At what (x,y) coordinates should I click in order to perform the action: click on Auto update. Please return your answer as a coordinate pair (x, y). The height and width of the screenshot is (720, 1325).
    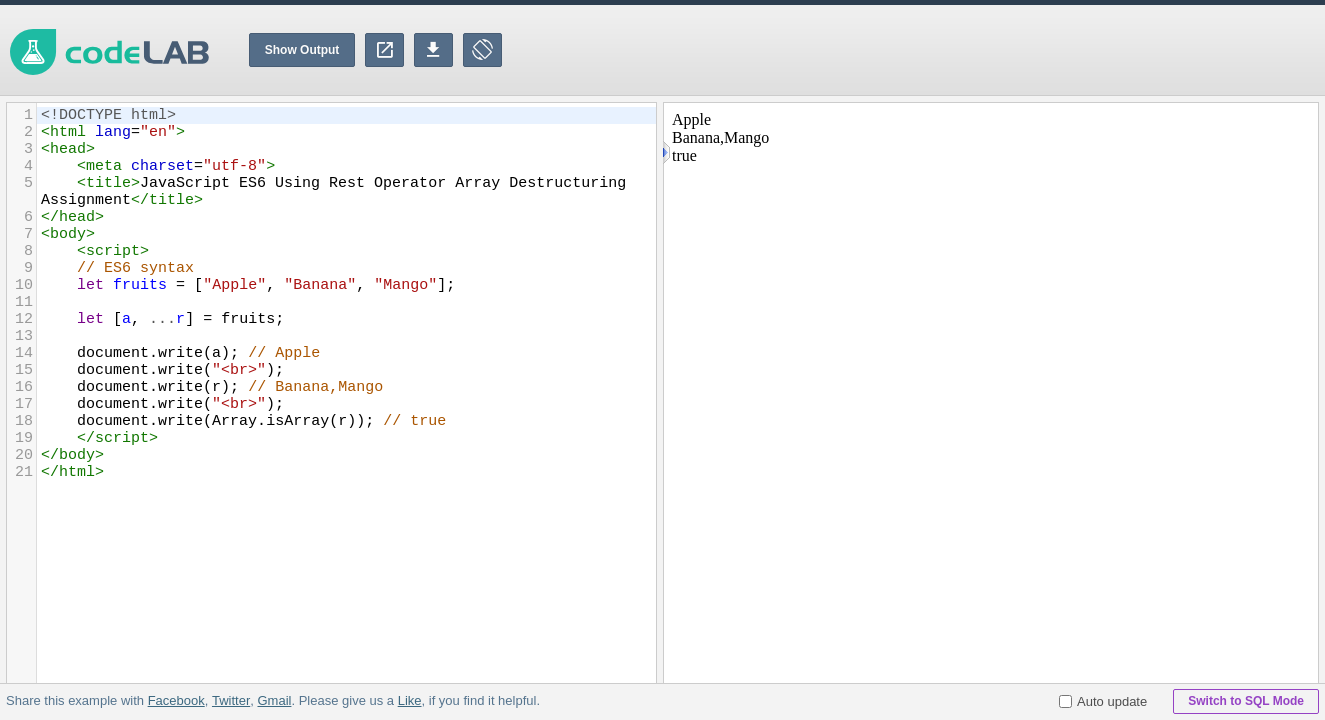
    Looking at the image, I should click on (1103, 701).